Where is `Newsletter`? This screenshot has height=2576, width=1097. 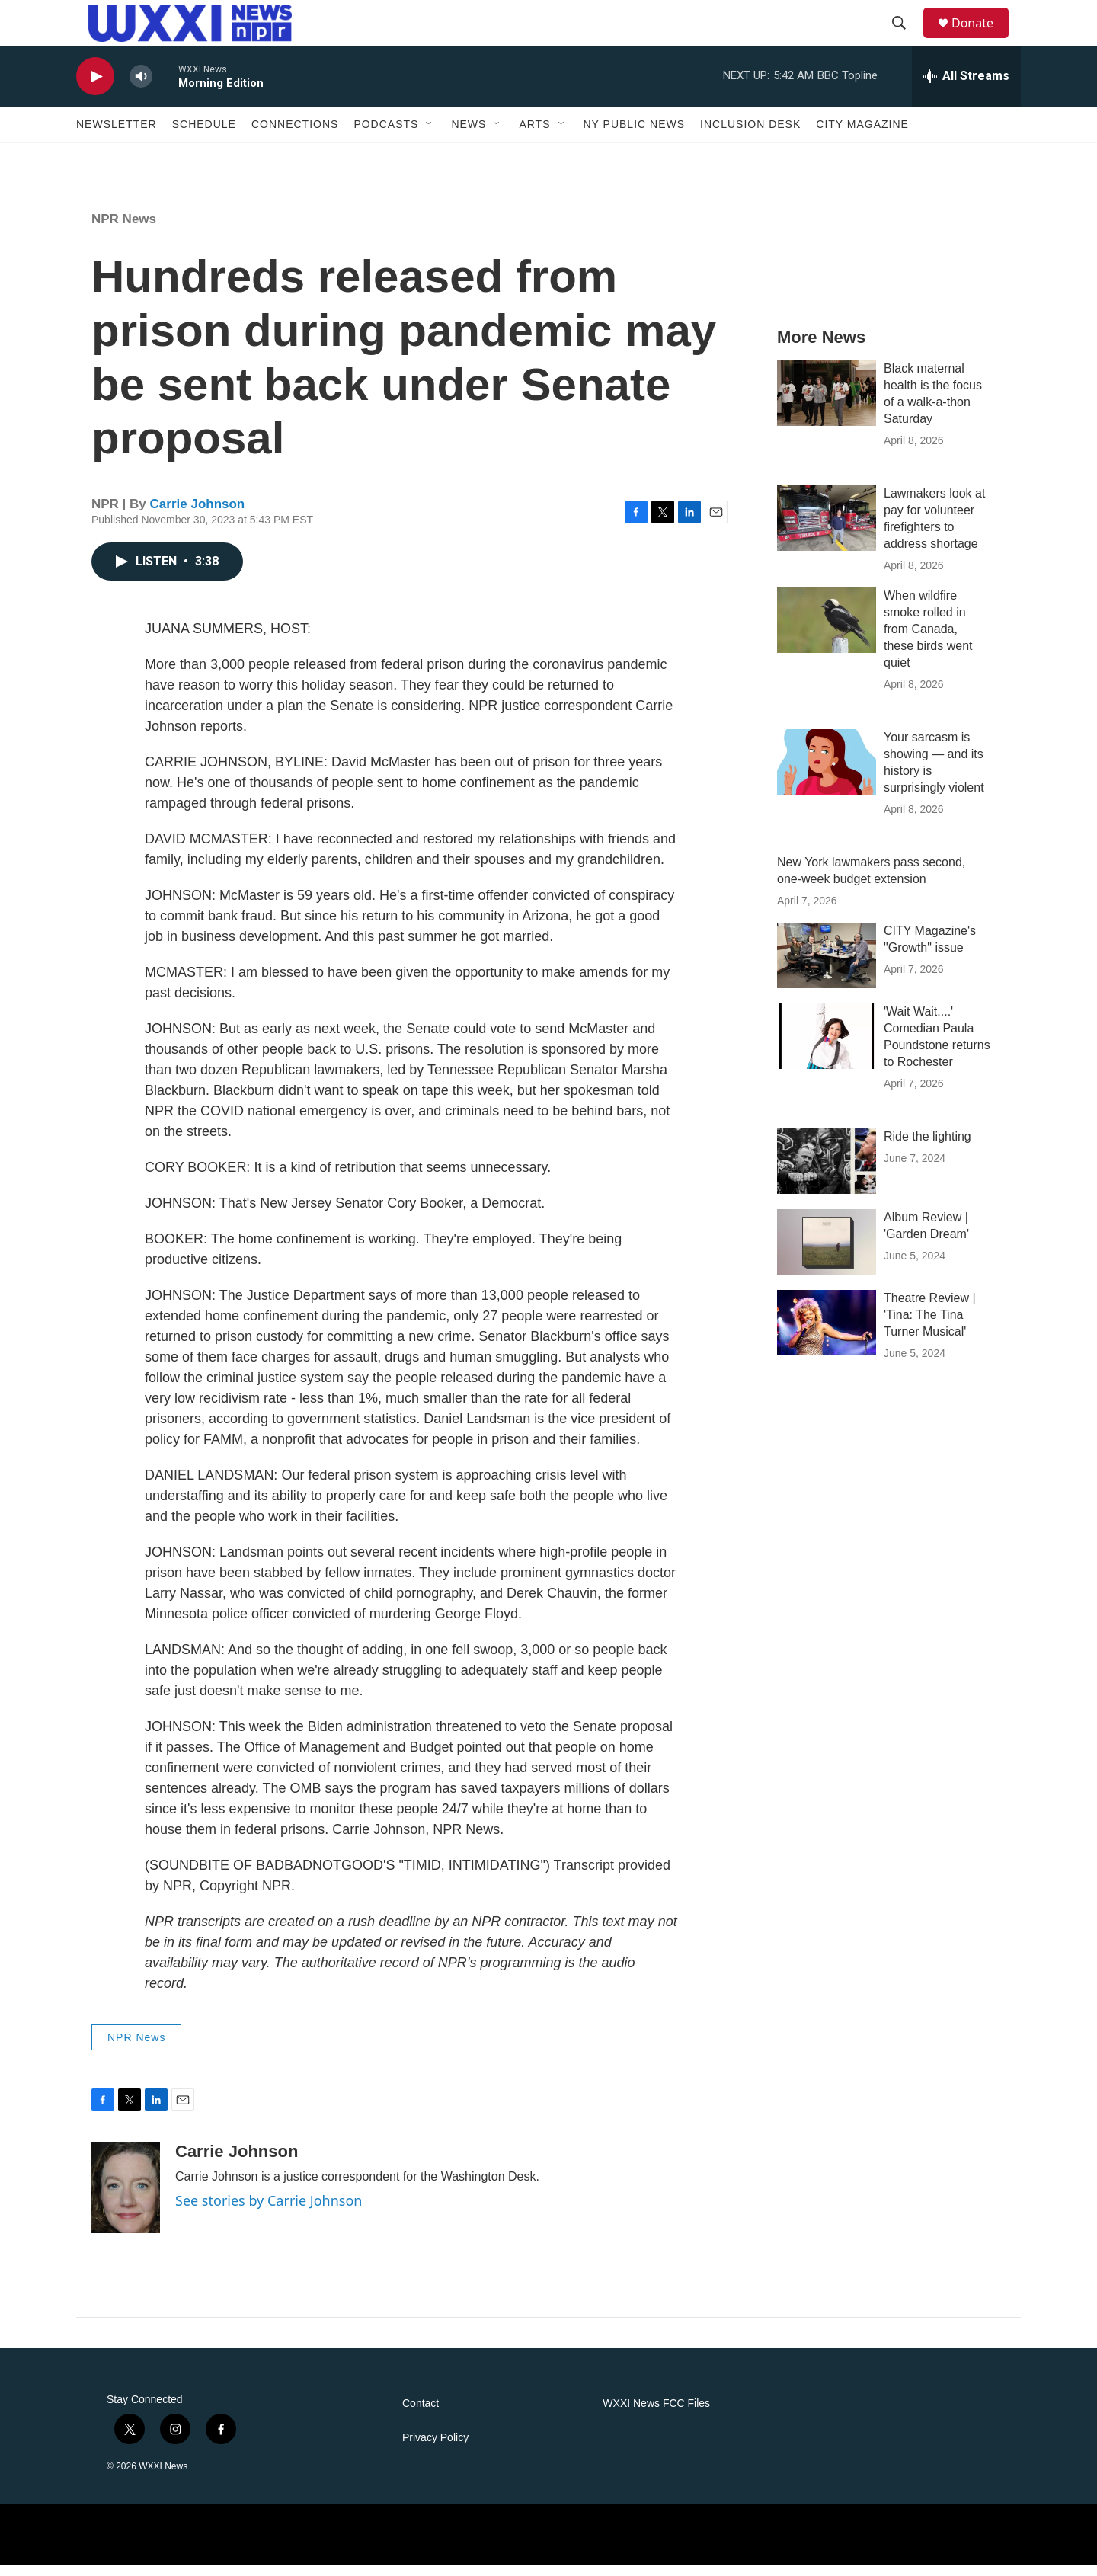
Newsletter is located at coordinates (116, 136).